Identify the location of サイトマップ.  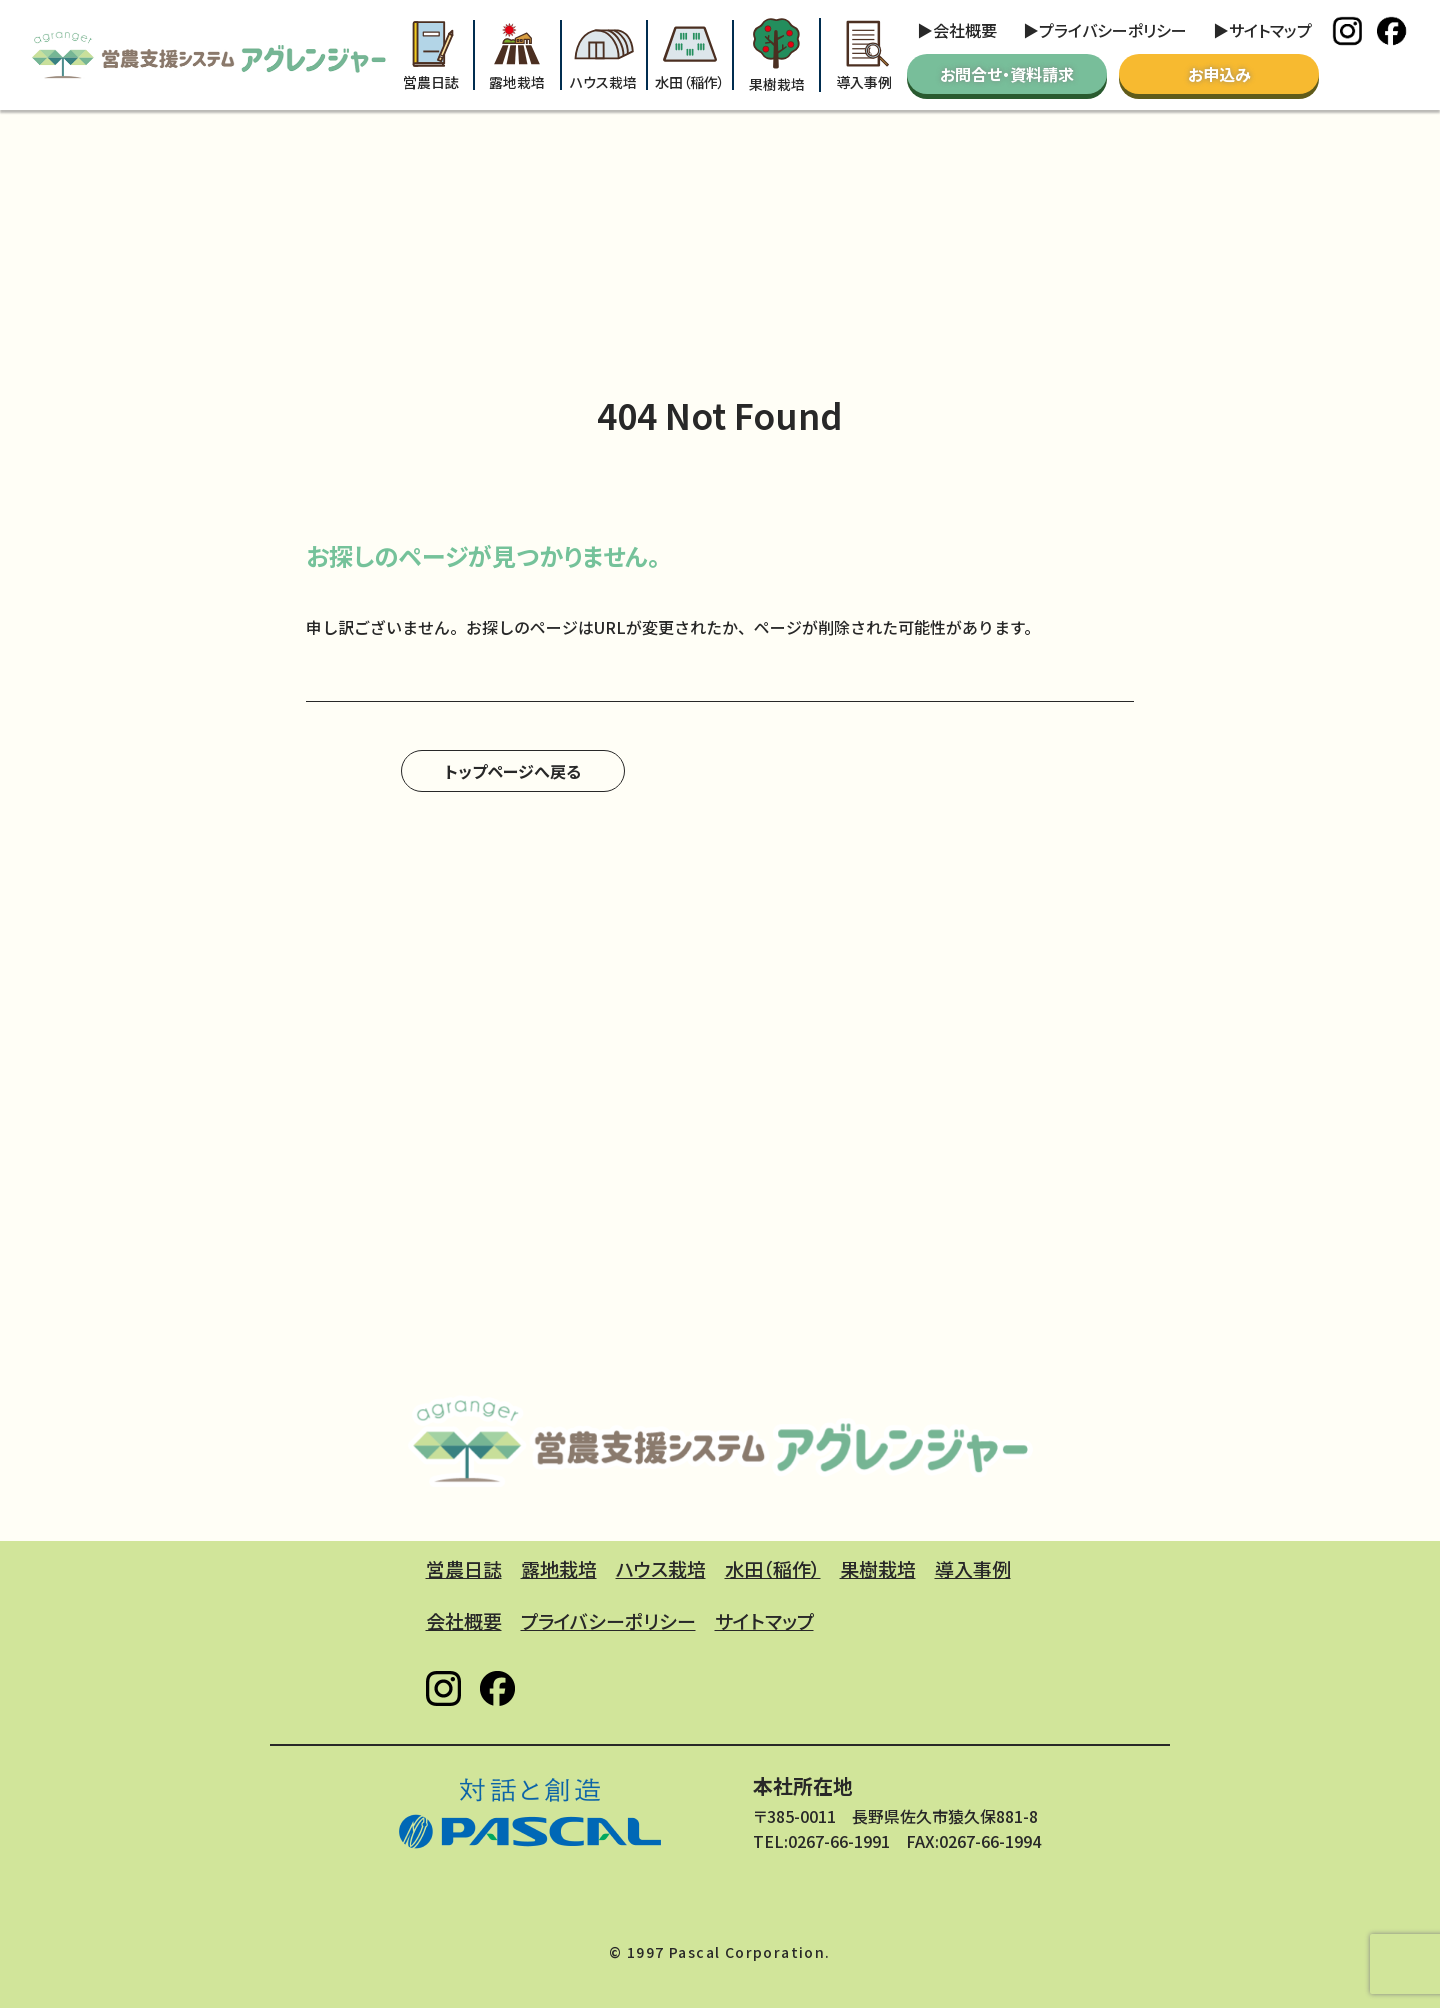
(1270, 30).